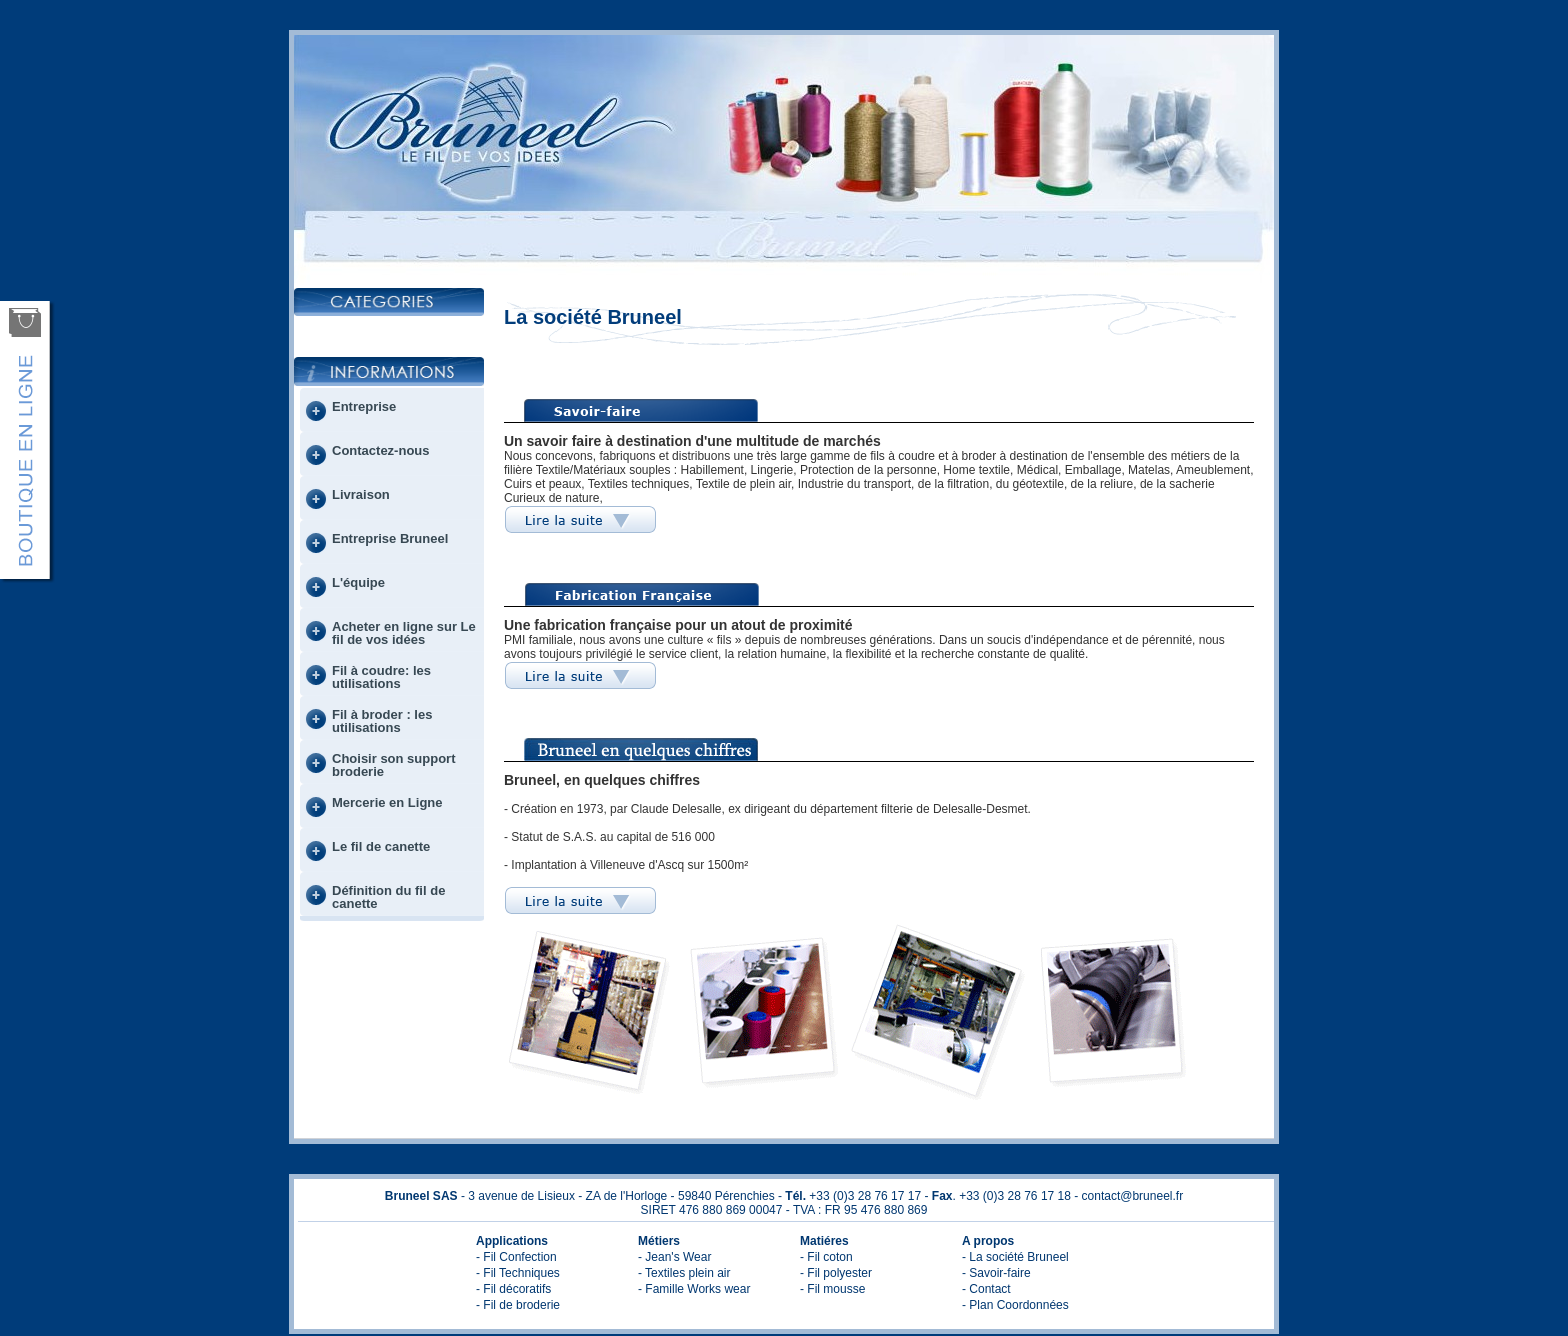 The height and width of the screenshot is (1336, 1568). I want to click on - Fil de broderie, so click(518, 1305).